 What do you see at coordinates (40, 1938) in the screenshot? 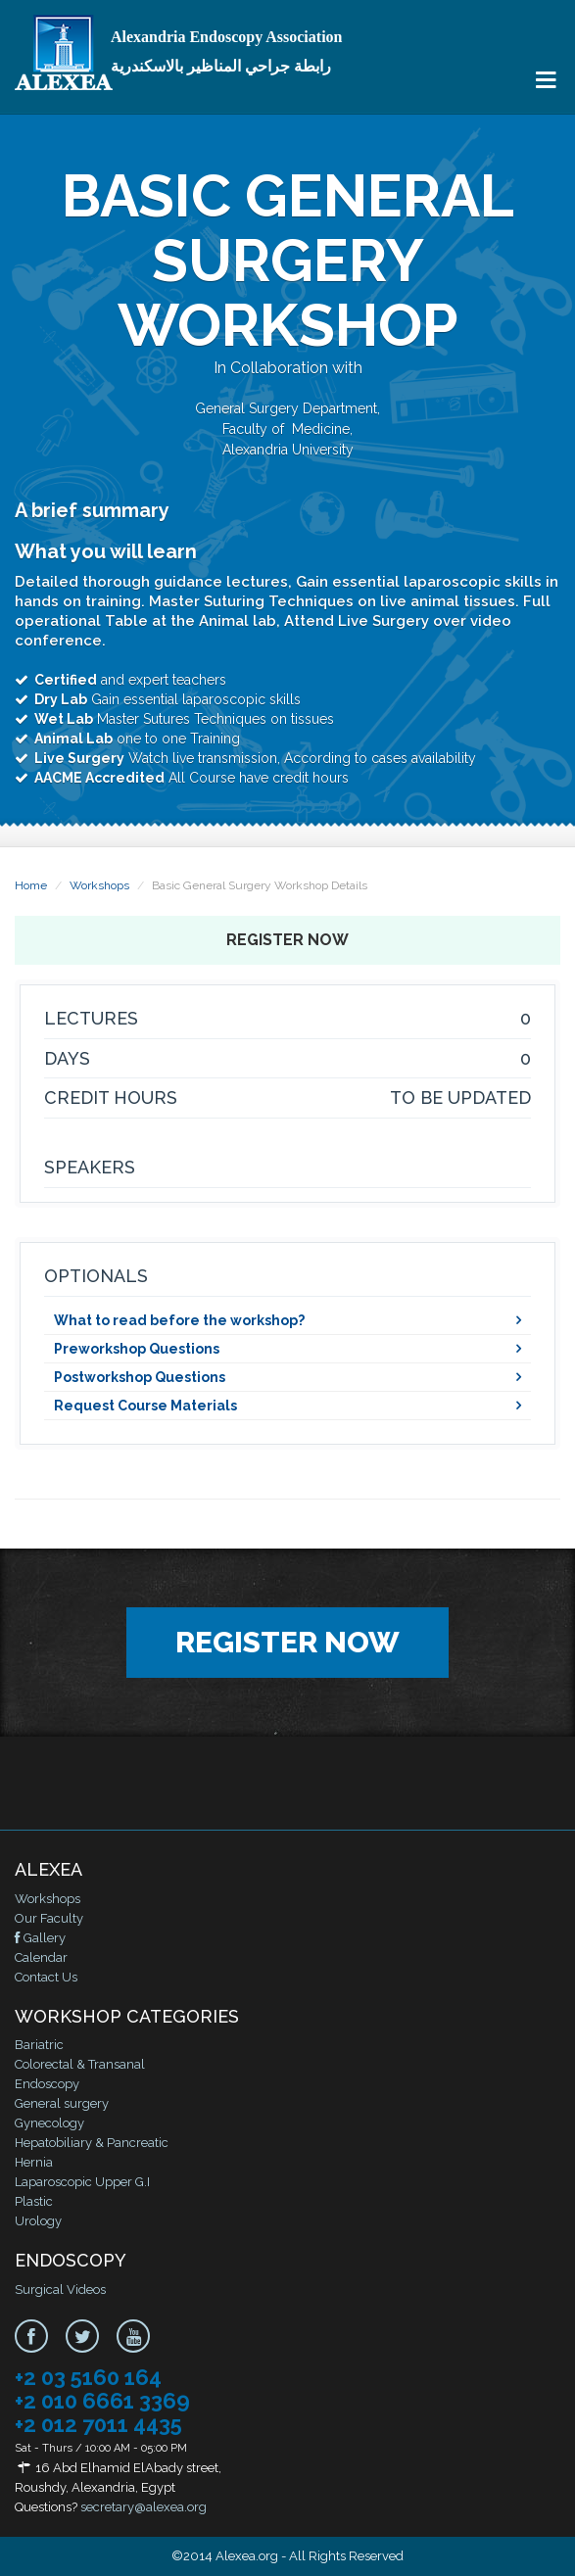
I see `Gallery` at bounding box center [40, 1938].